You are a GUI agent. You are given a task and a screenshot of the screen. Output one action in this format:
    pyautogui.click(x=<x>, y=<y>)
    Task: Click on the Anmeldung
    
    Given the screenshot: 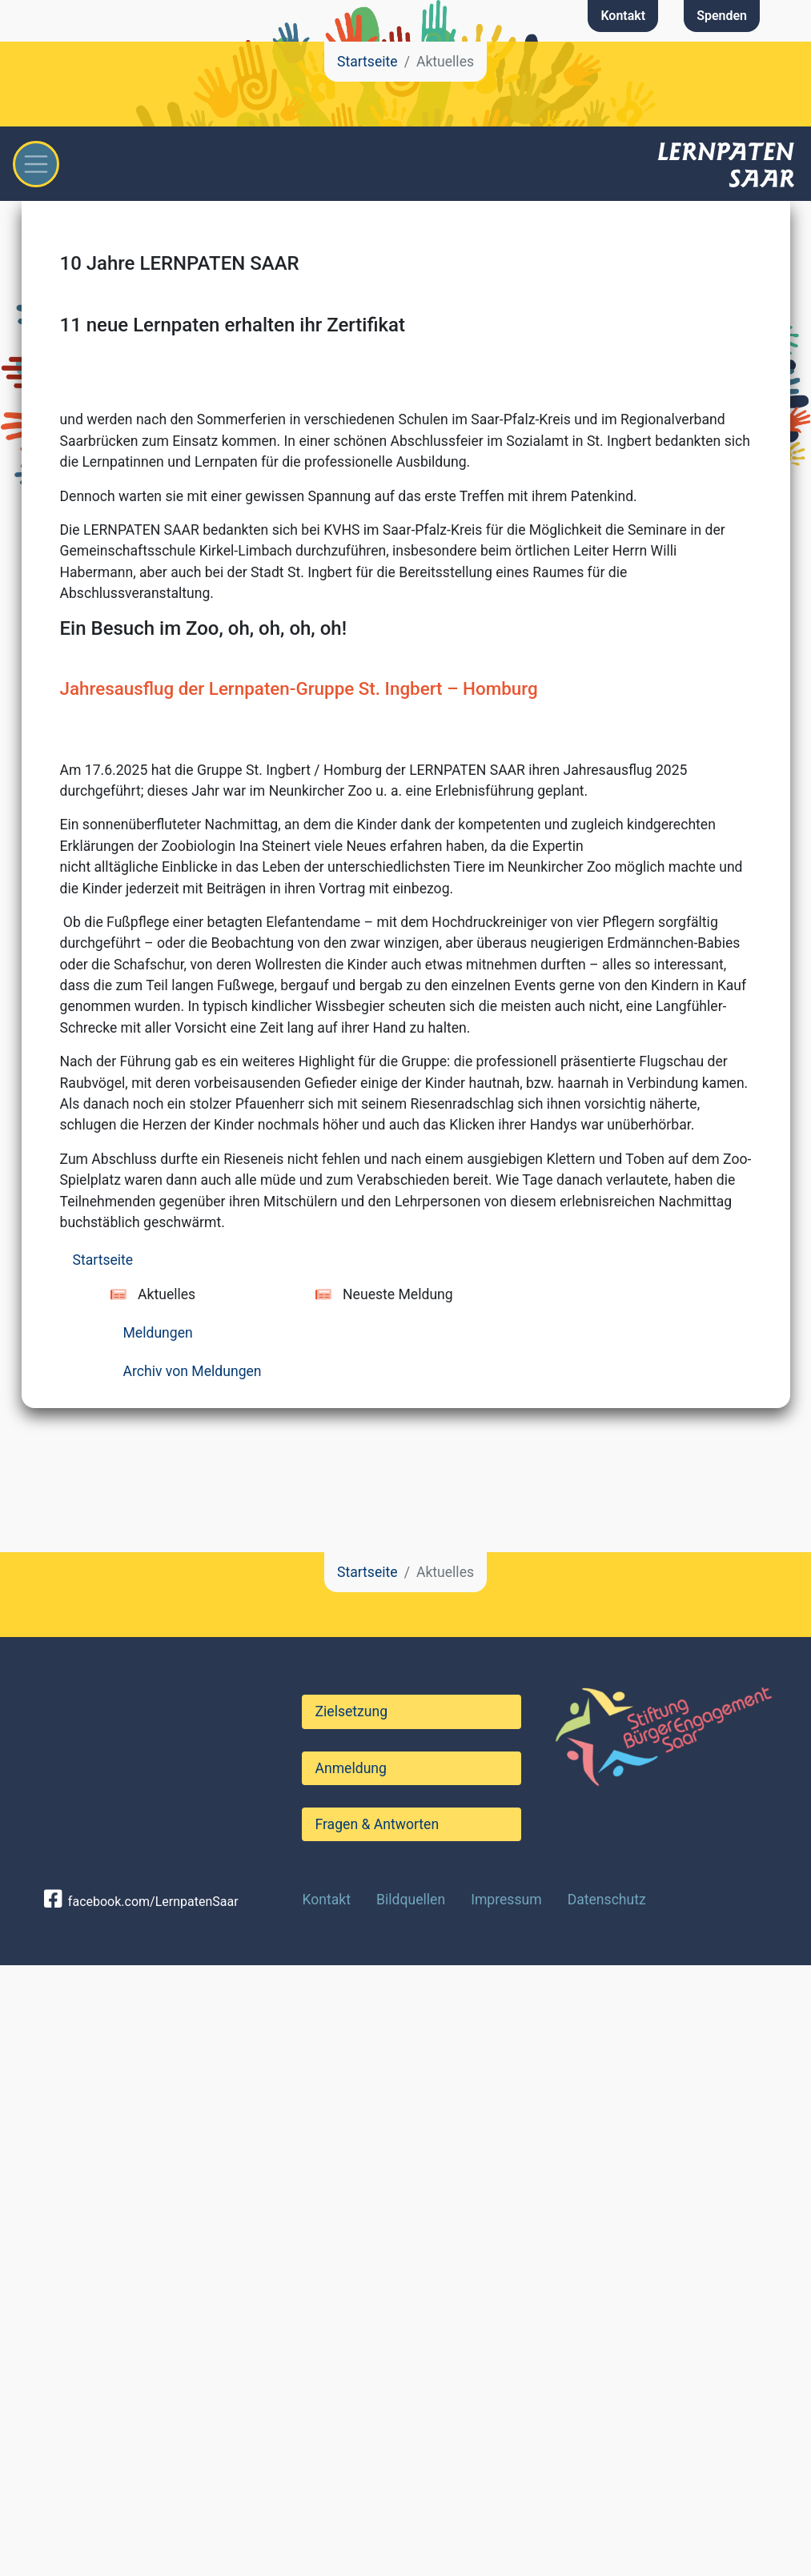 What is the action you would take?
    pyautogui.click(x=350, y=2379)
    